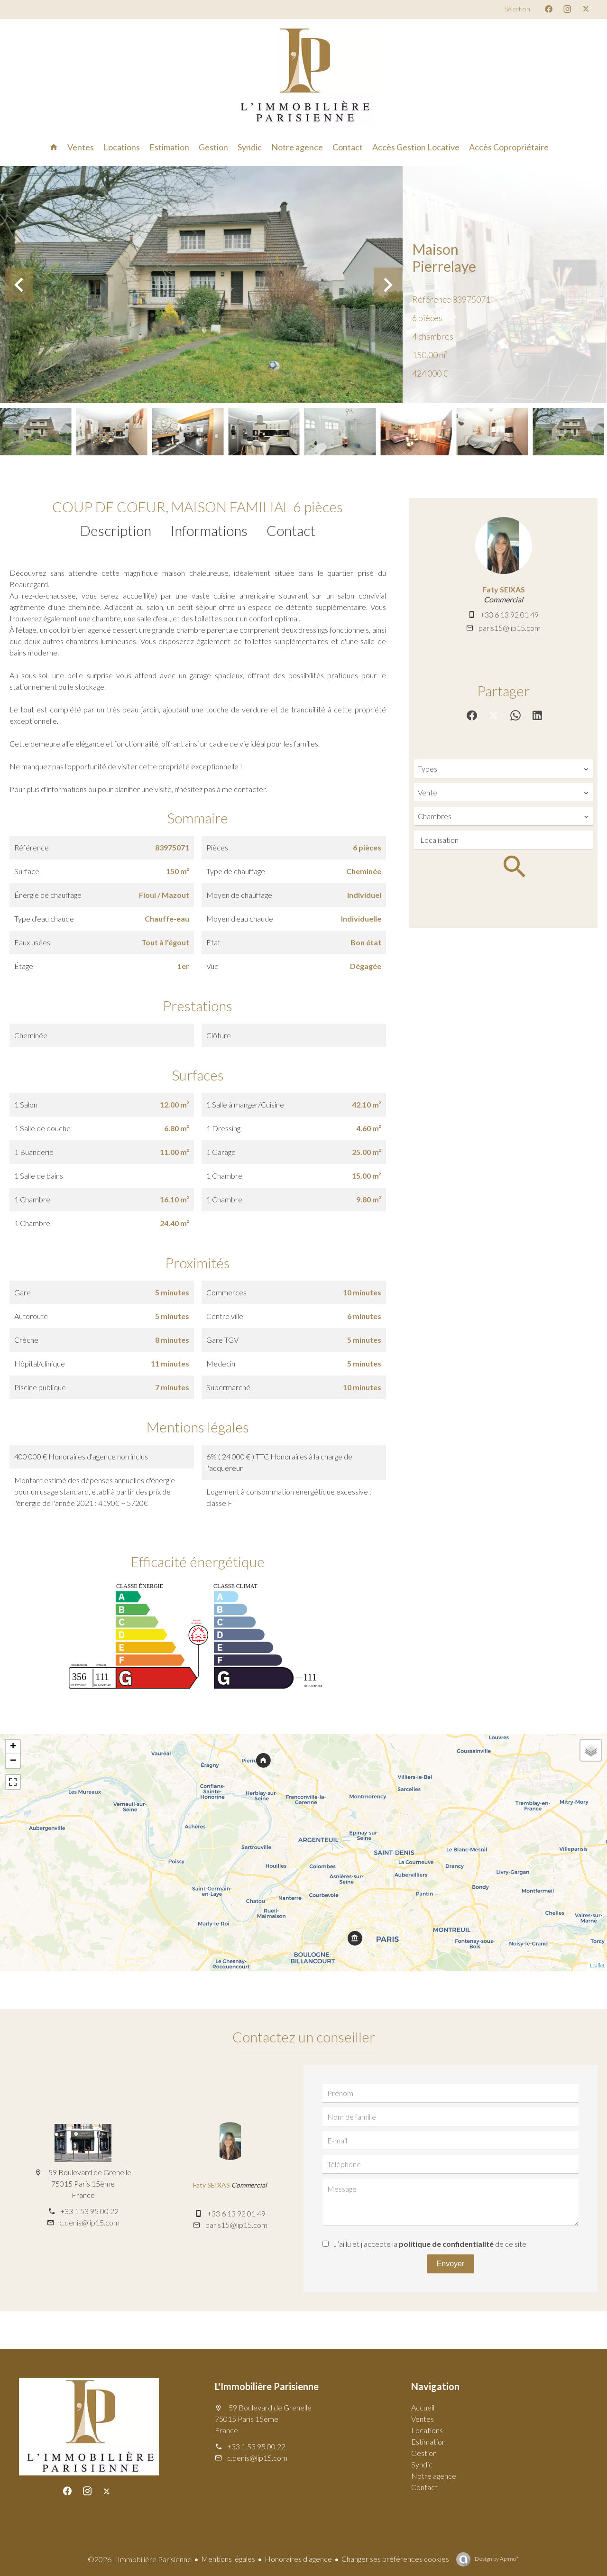 Image resolution: width=607 pixels, height=2576 pixels. What do you see at coordinates (497, 2558) in the screenshot?
I see `Design by` at bounding box center [497, 2558].